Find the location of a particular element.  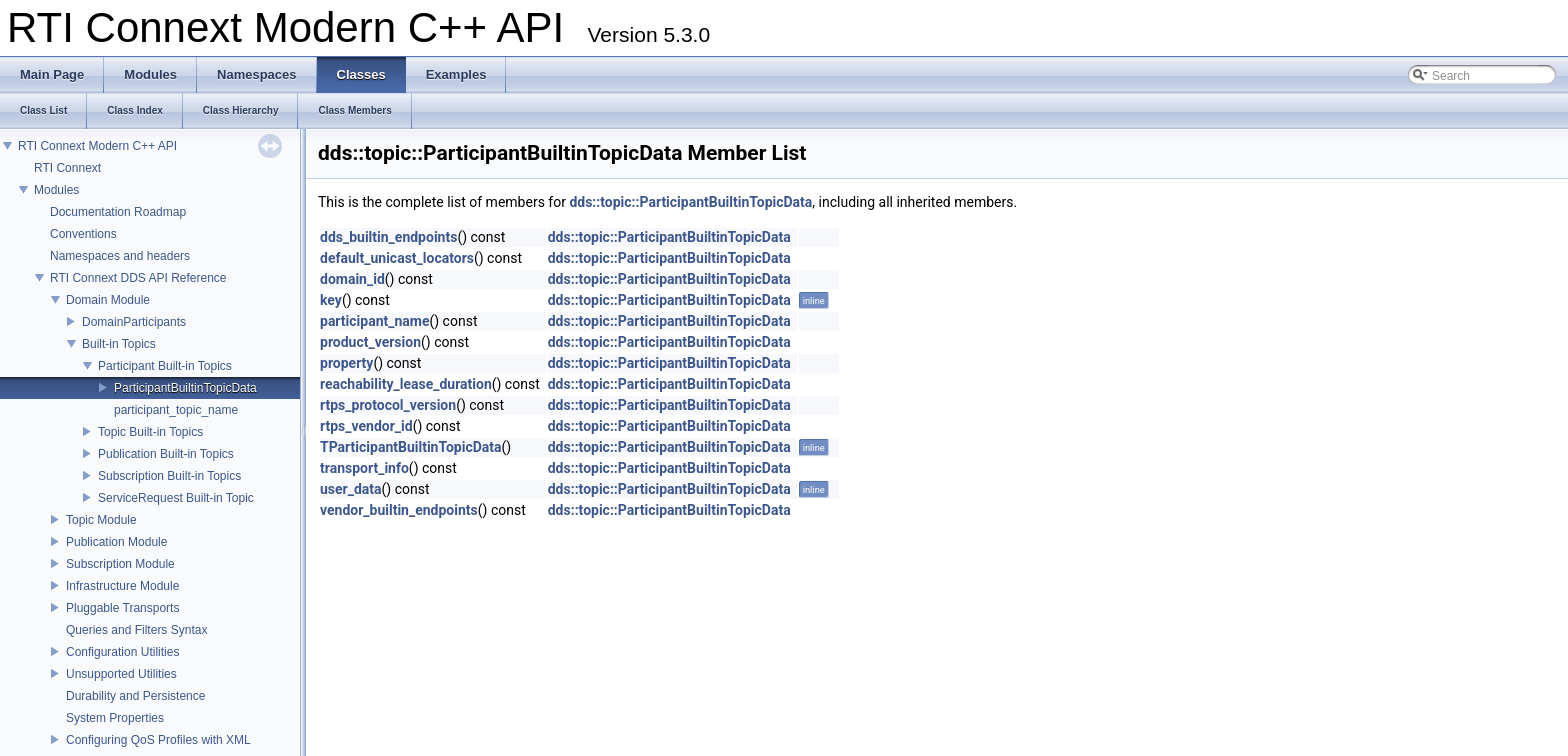

product_version is located at coordinates (370, 342).